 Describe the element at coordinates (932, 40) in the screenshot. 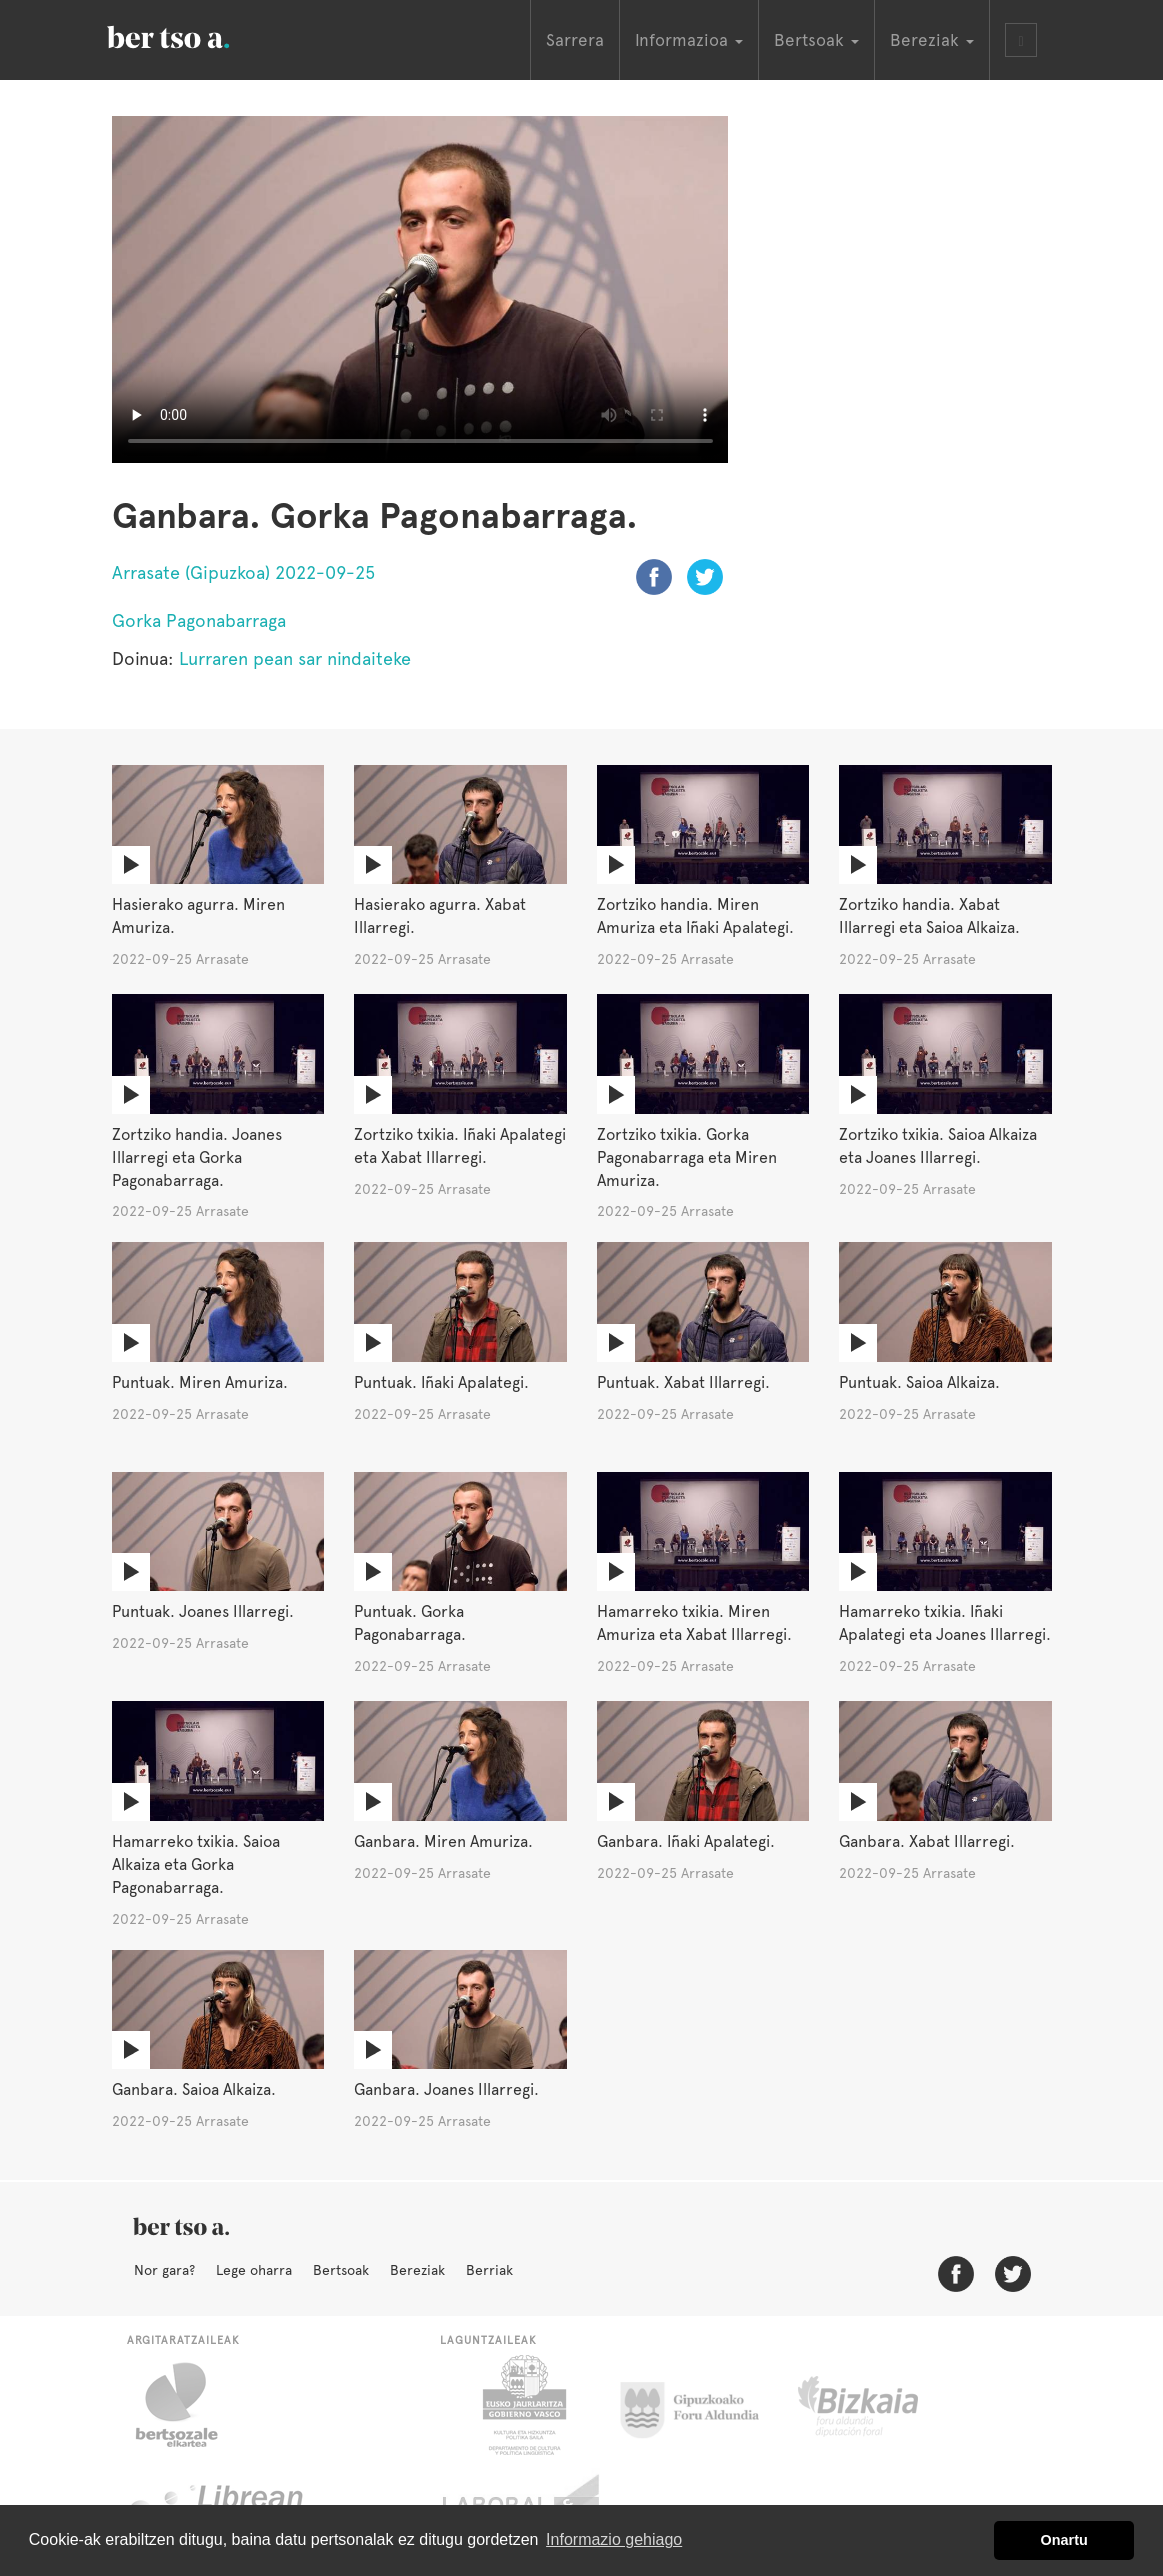

I see `Bereziak [button]` at that location.